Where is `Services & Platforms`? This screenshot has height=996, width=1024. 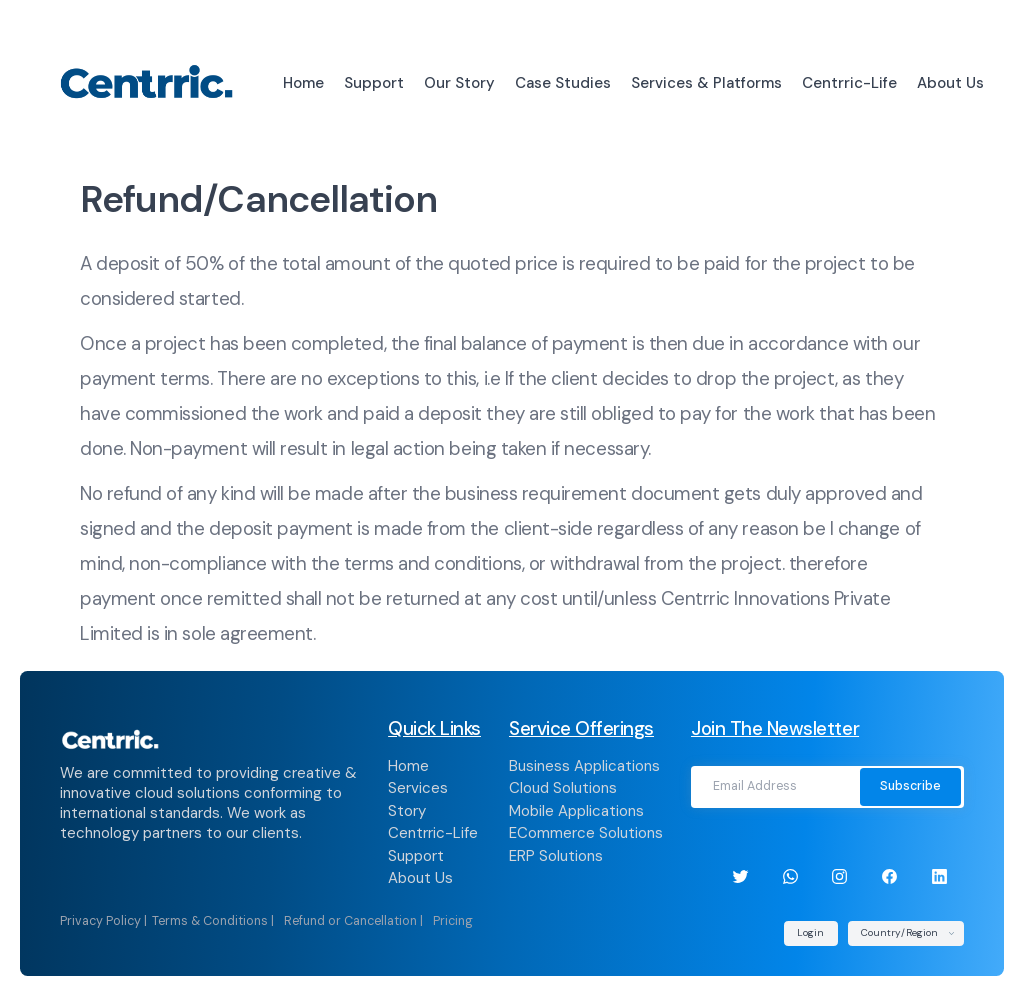
Services & Platforms is located at coordinates (706, 83).